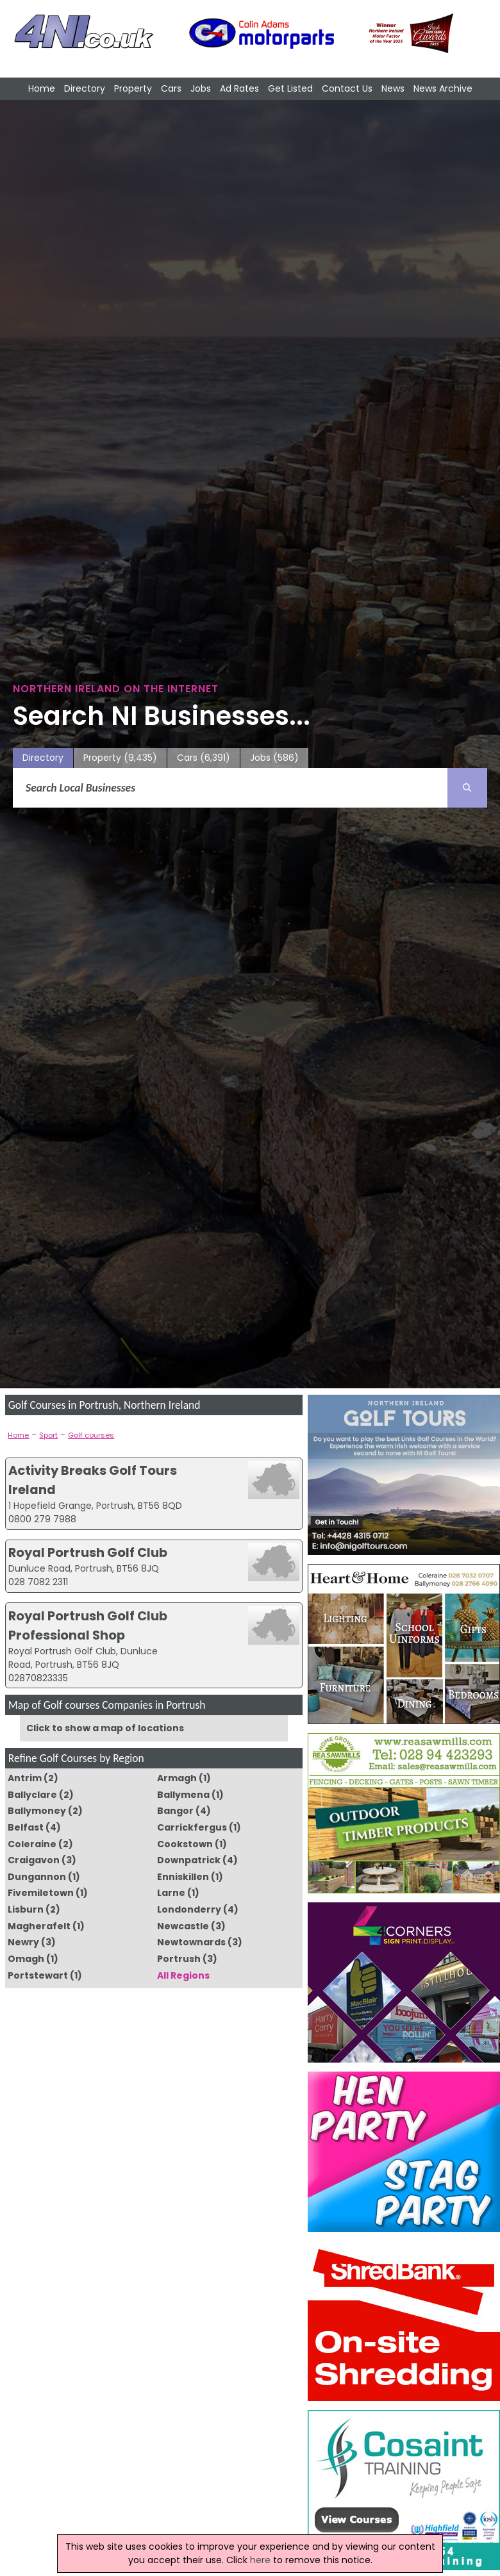  I want to click on Belfast, so click(26, 1827).